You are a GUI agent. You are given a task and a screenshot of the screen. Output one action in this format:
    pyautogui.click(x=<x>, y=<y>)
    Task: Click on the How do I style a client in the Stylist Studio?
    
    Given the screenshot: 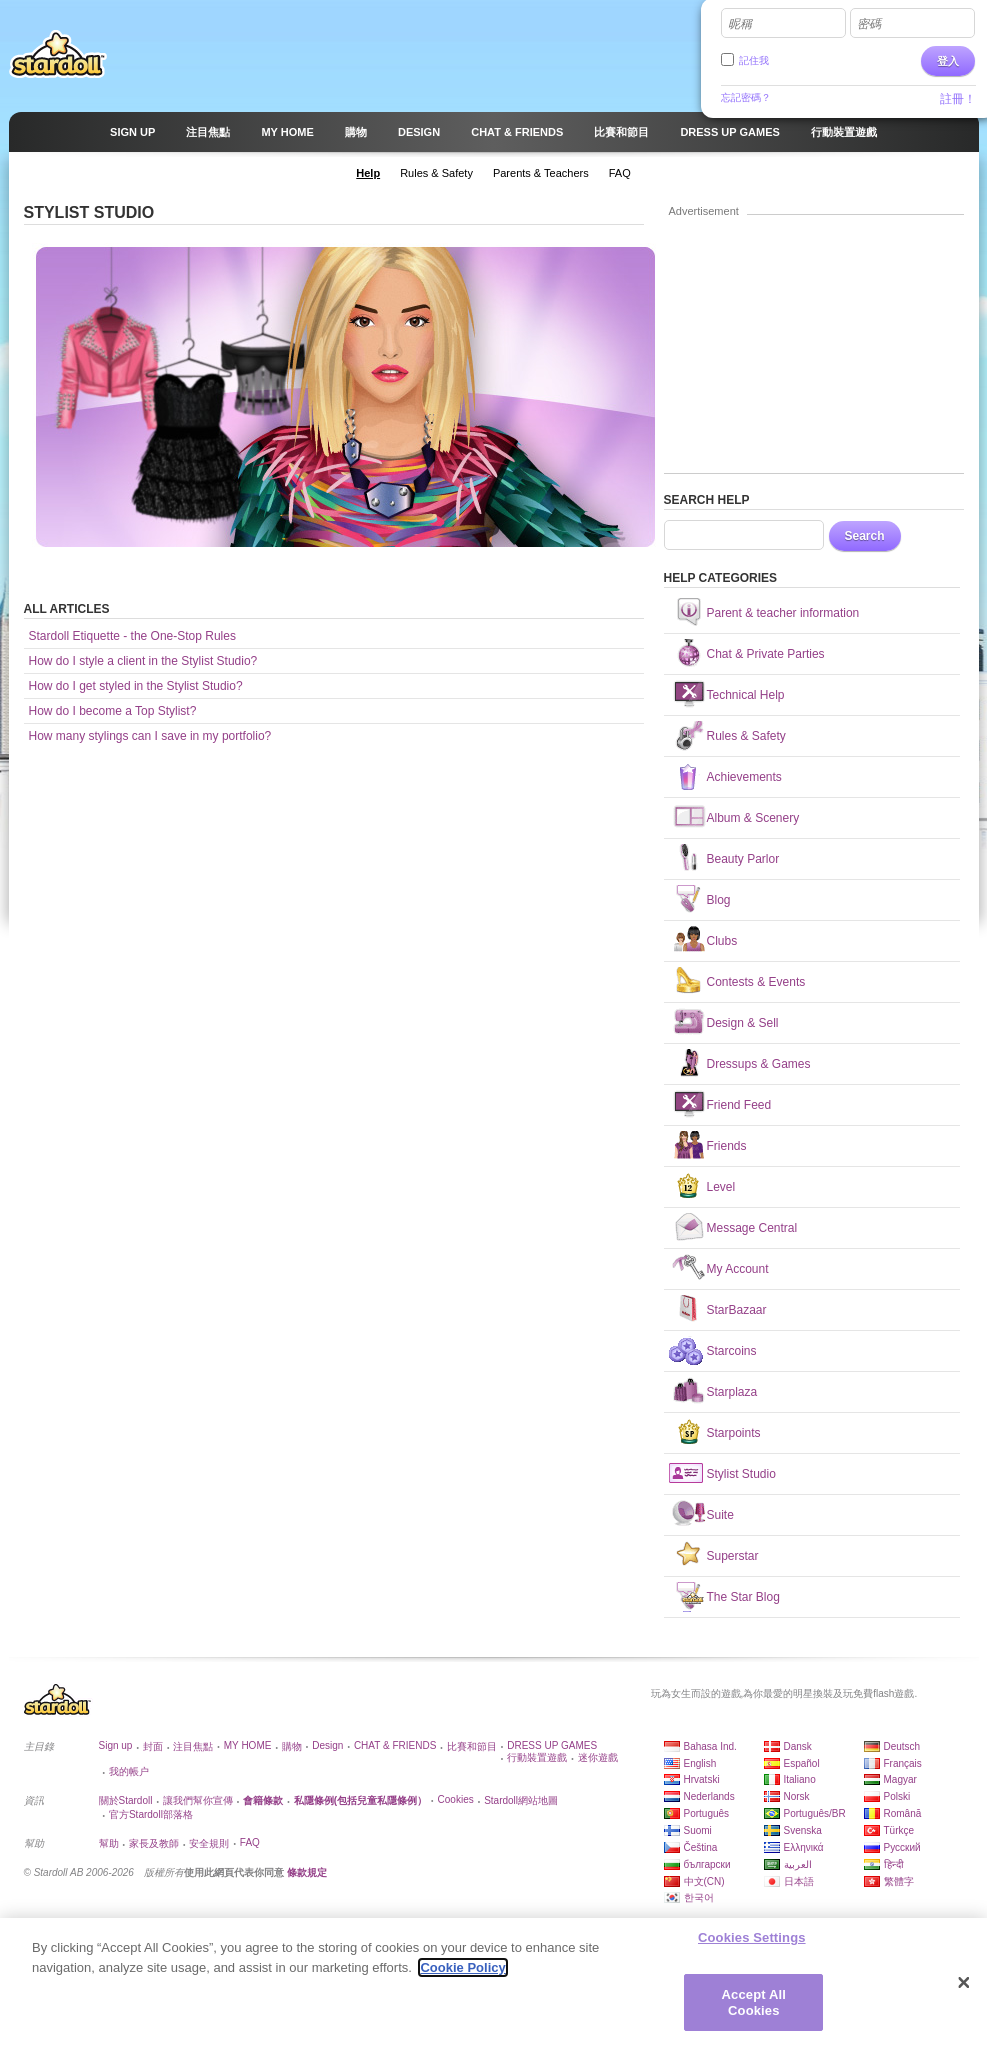 What is the action you would take?
    pyautogui.click(x=143, y=661)
    